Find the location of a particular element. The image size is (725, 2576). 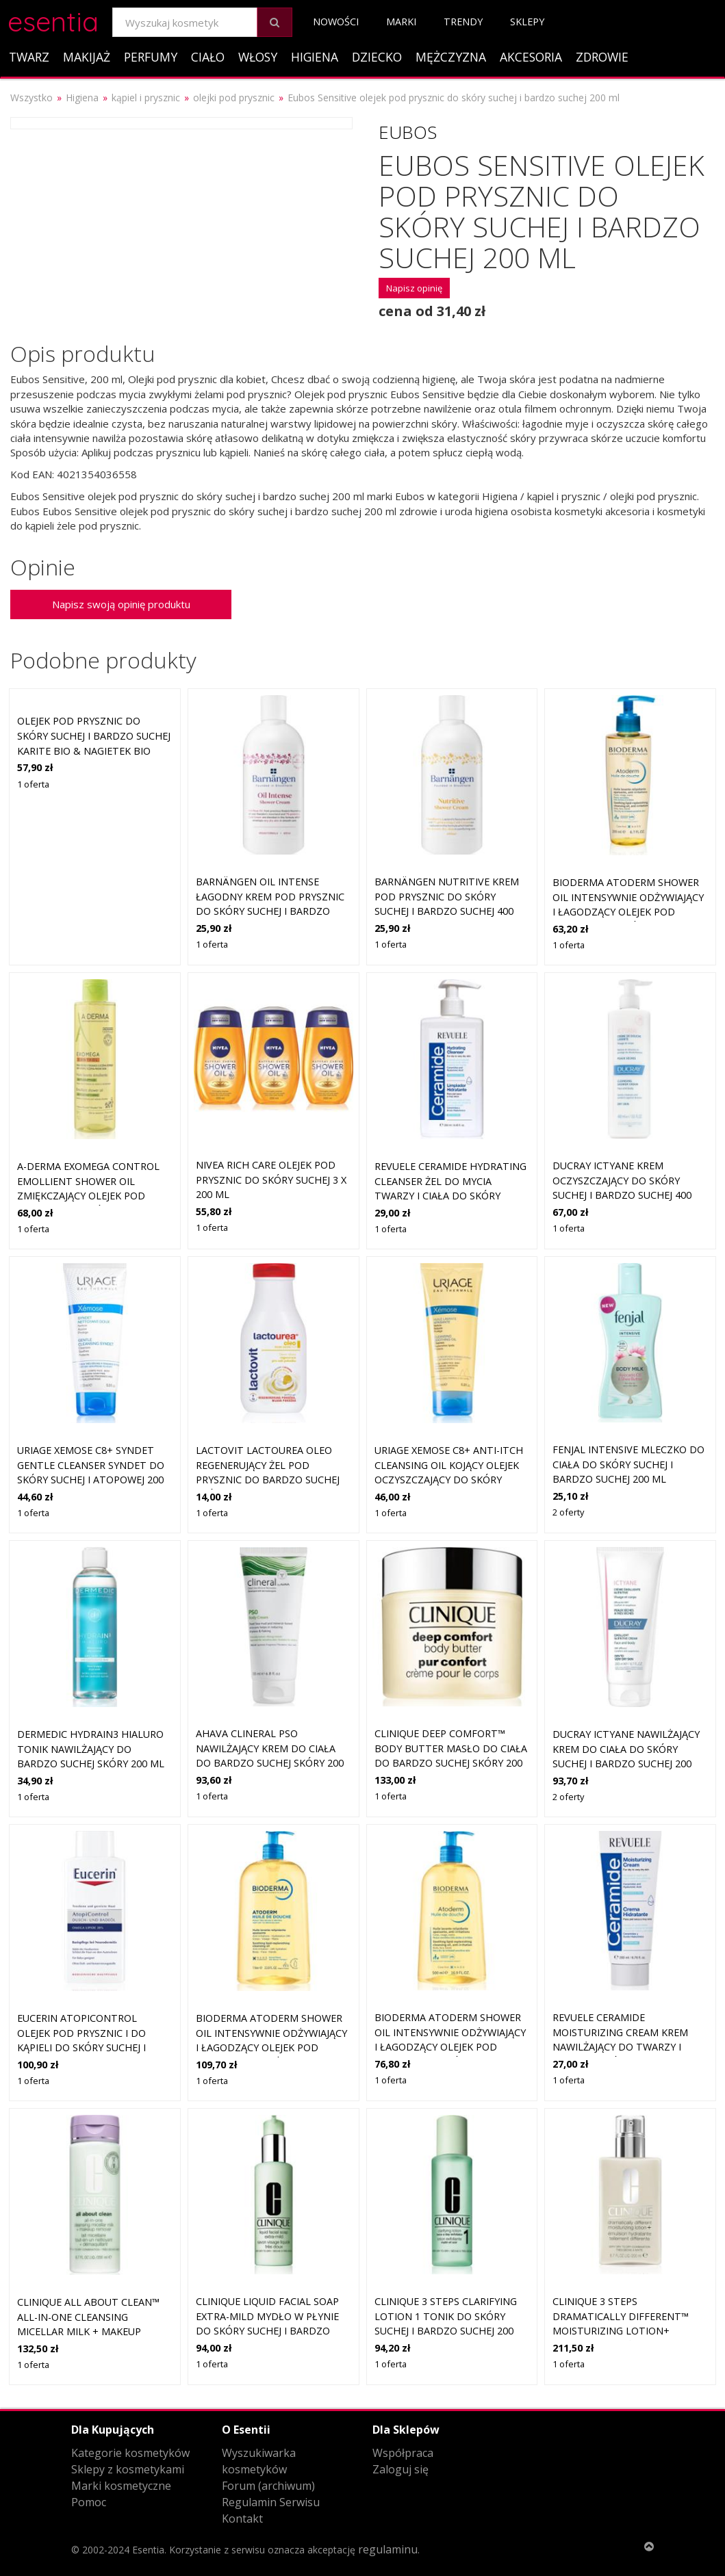

Współpraca is located at coordinates (402, 2452).